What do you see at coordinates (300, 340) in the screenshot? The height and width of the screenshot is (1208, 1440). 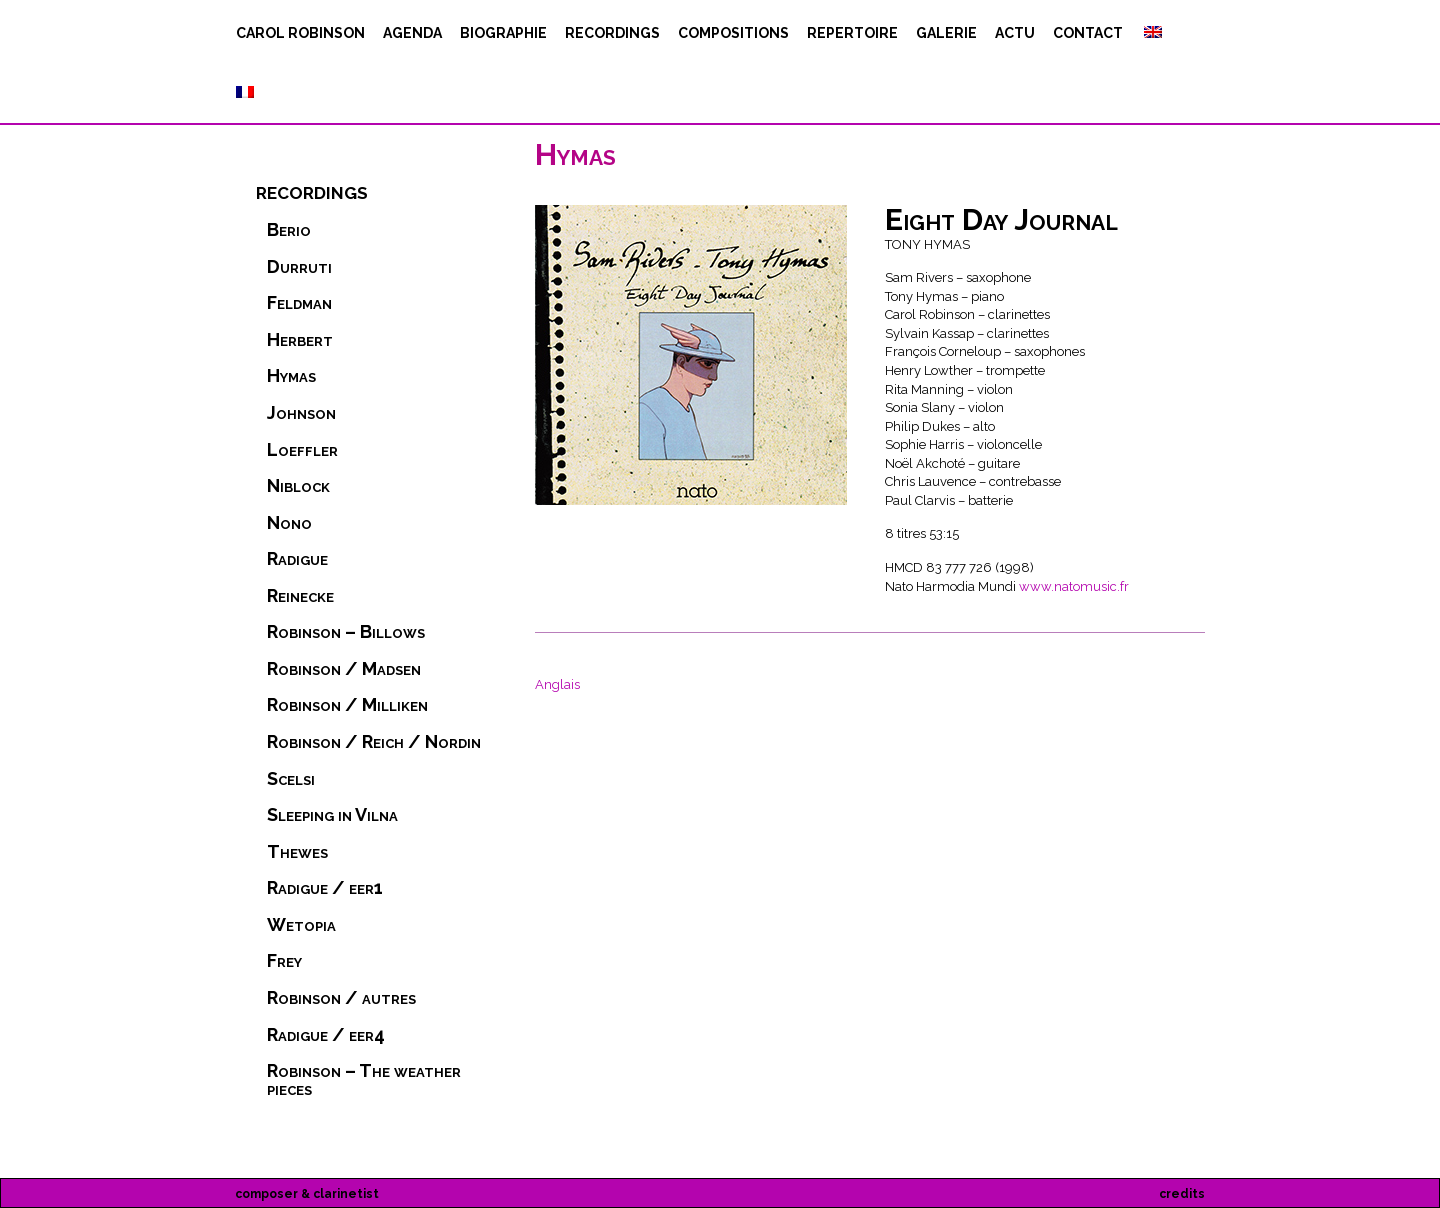 I see `Herbert` at bounding box center [300, 340].